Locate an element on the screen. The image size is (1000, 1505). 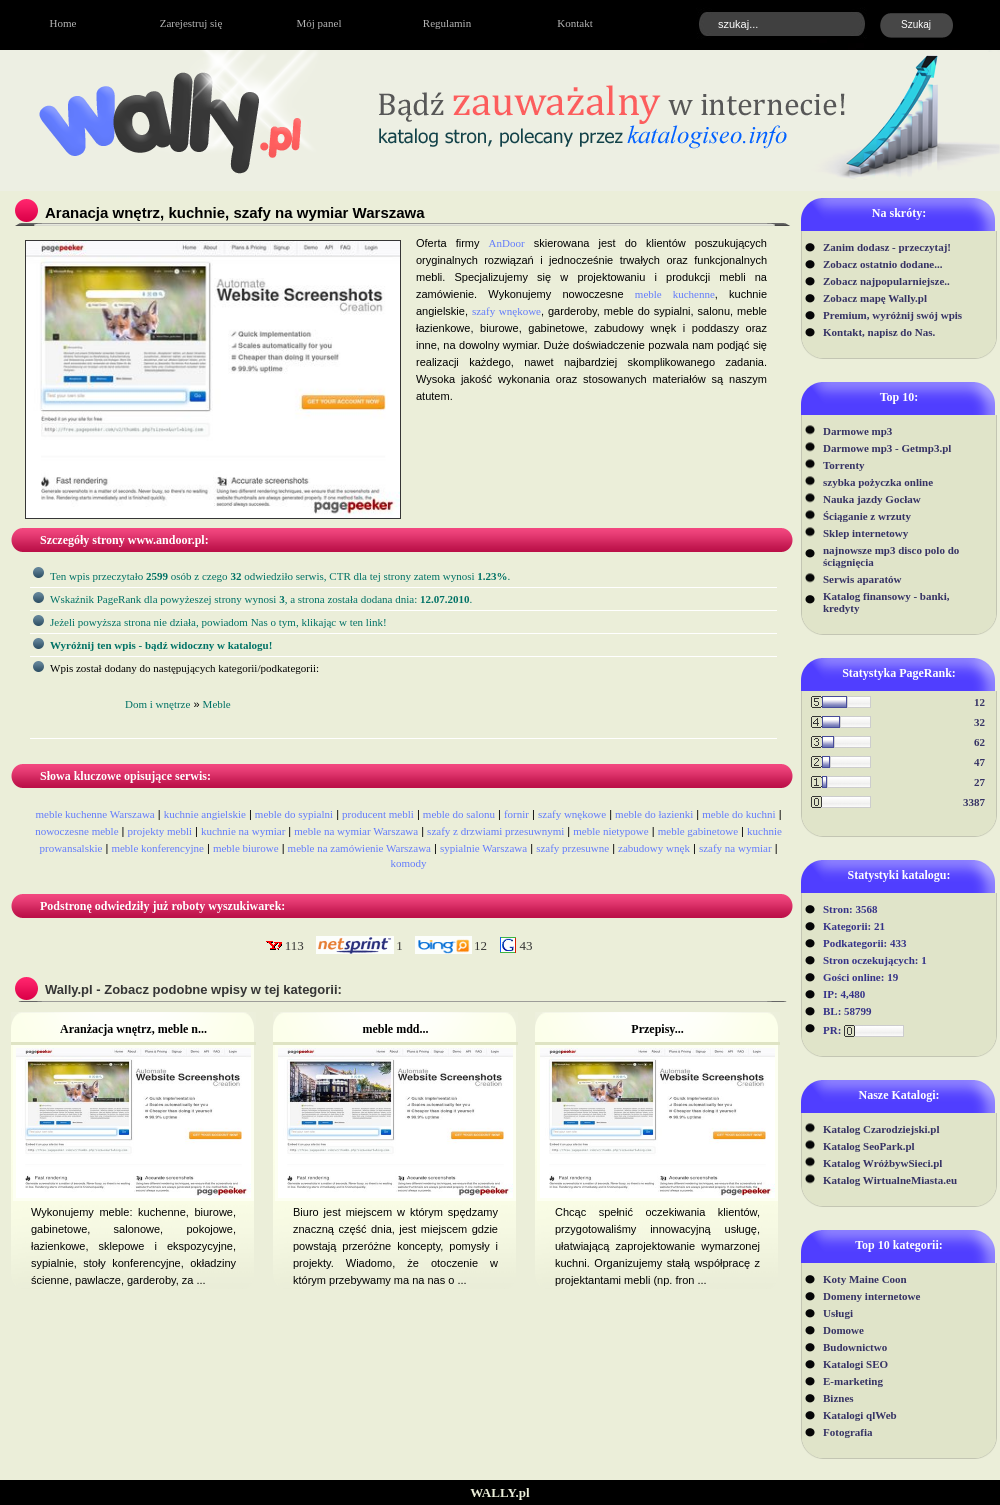
zabudowy wnęk is located at coordinates (654, 848).